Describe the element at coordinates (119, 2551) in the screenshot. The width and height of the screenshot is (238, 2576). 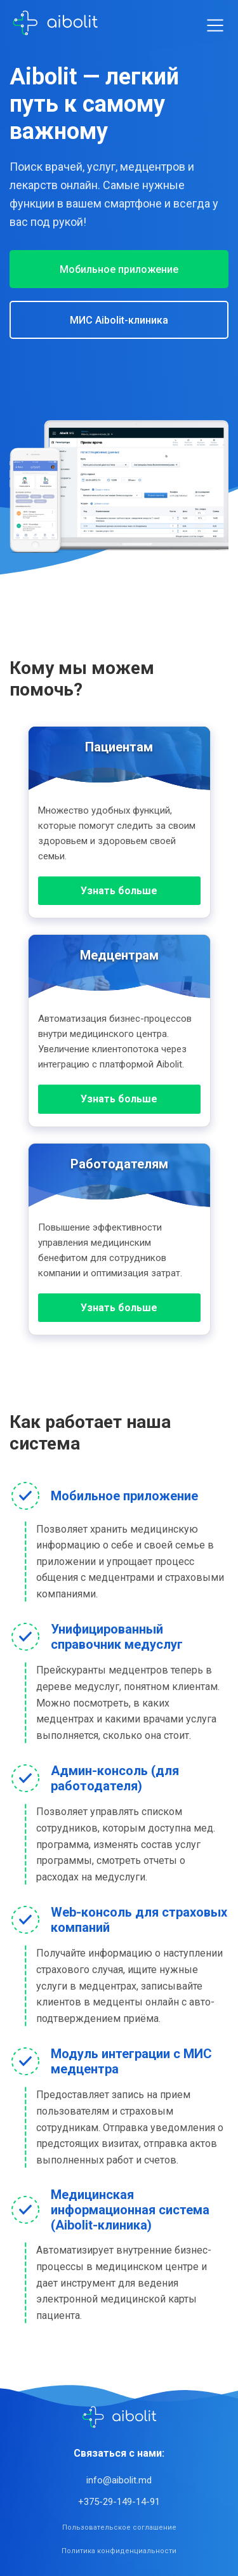
I see `Политика конфиденциальности` at that location.